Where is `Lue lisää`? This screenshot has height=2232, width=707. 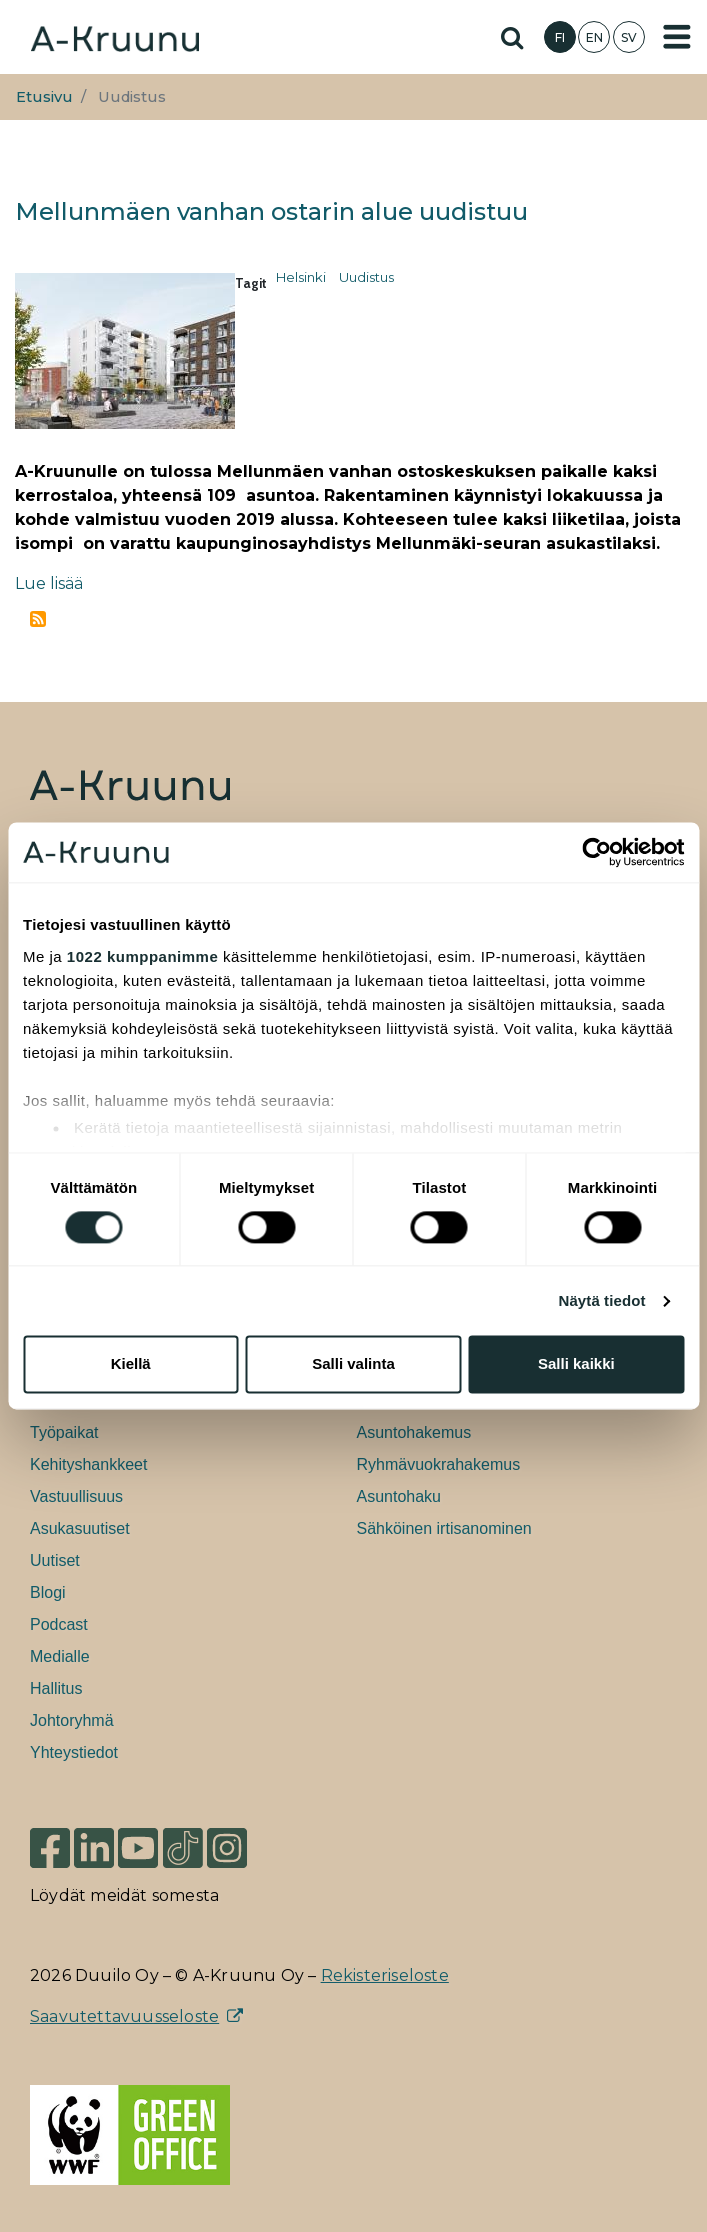
Lue lisää is located at coordinates (49, 583).